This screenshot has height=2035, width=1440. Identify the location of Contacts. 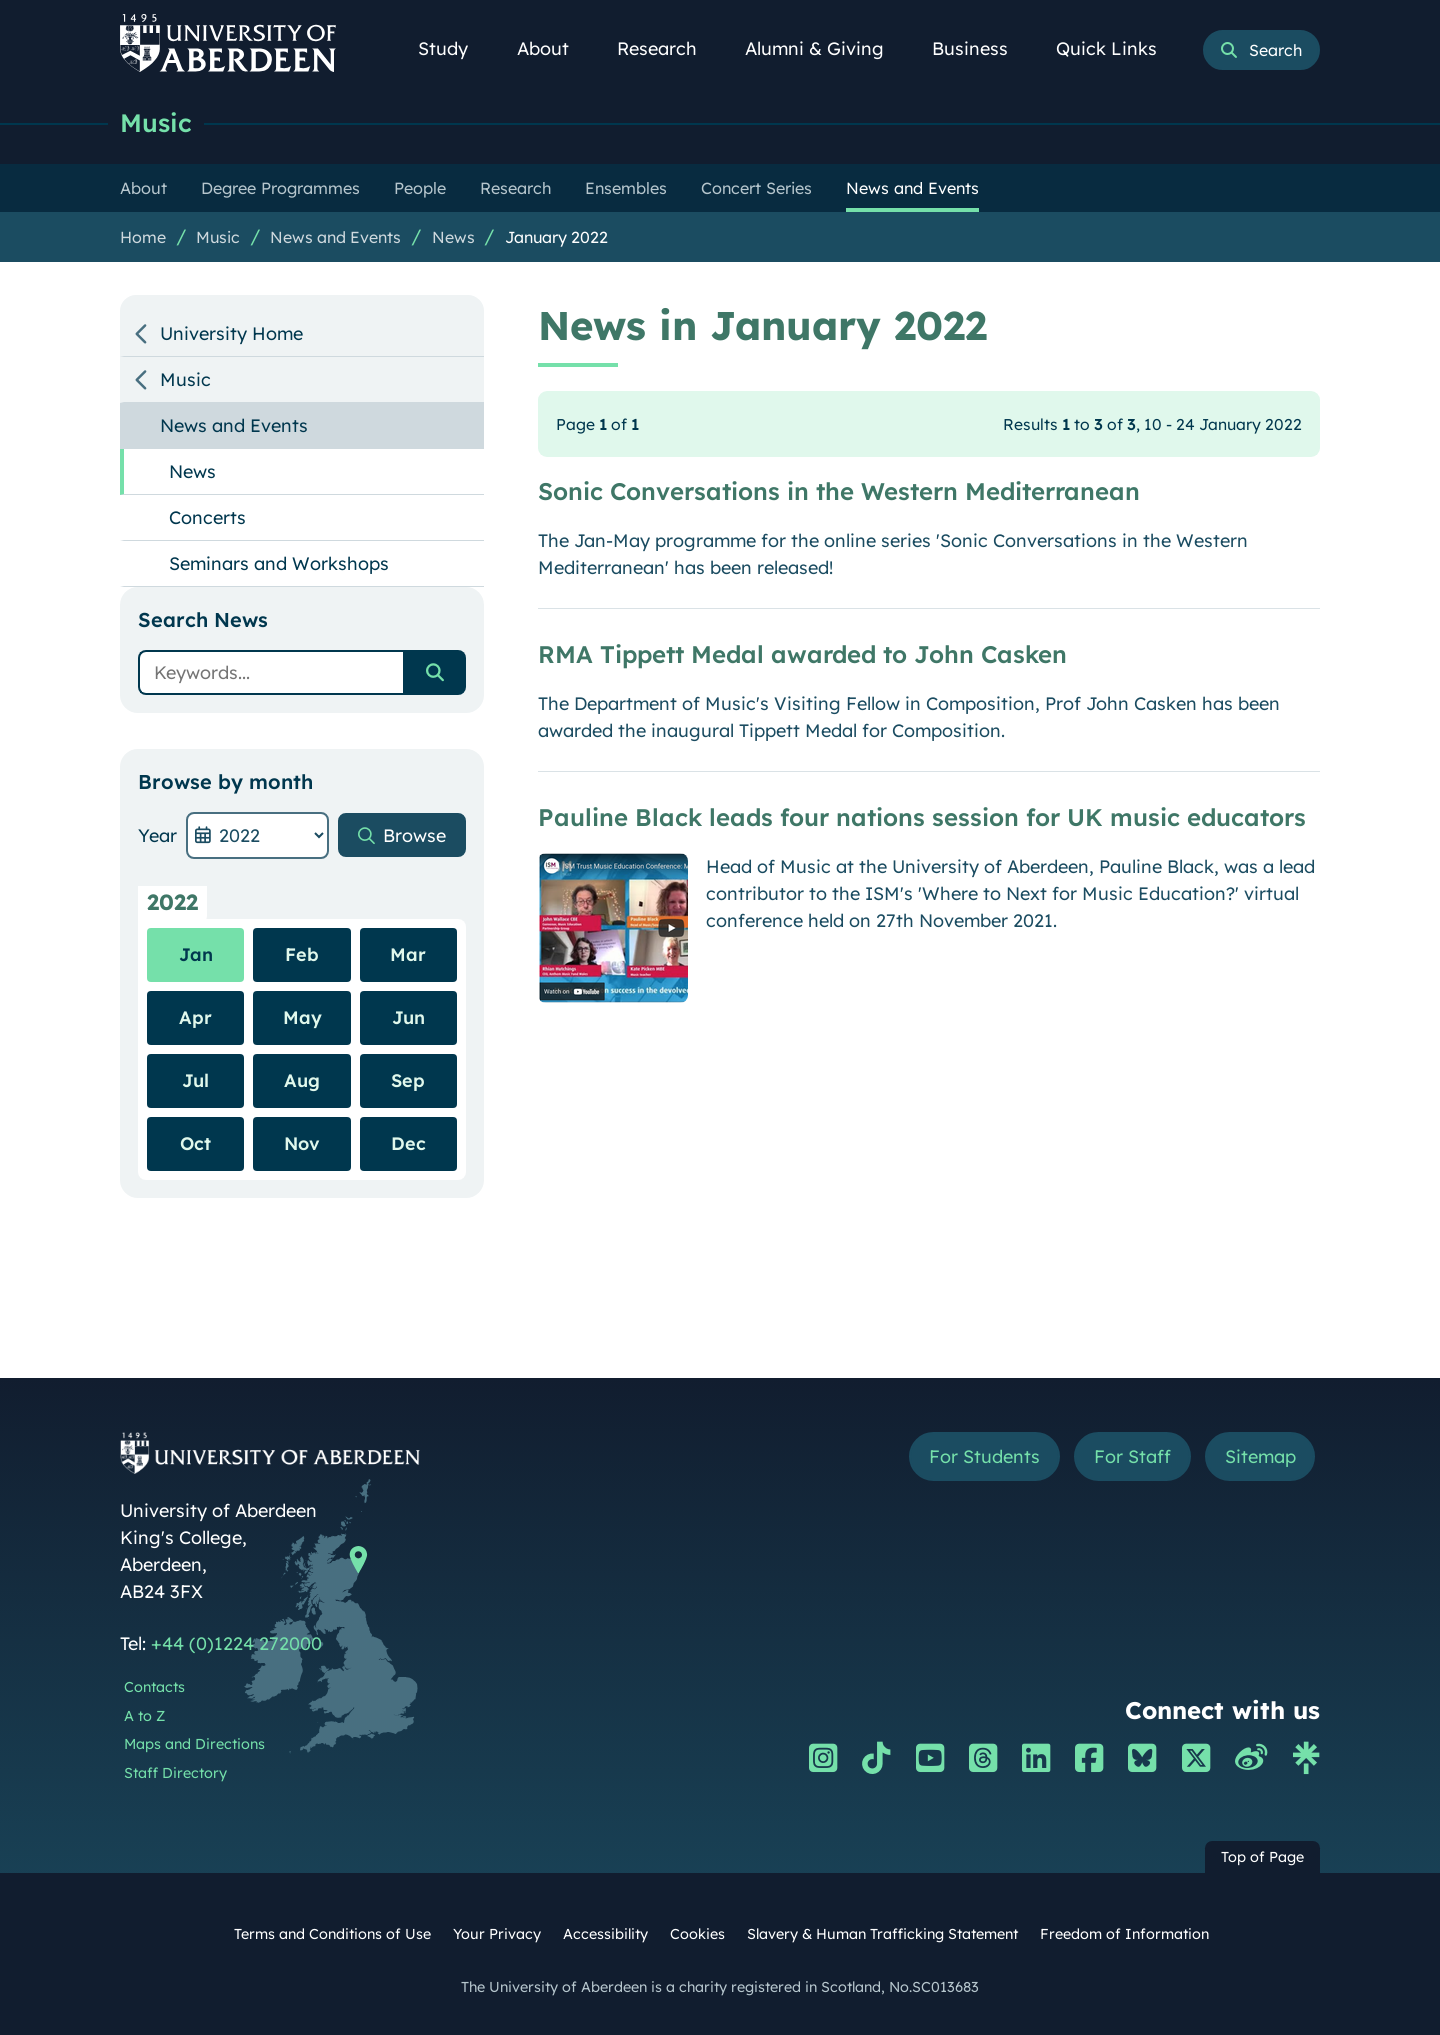
(154, 1687).